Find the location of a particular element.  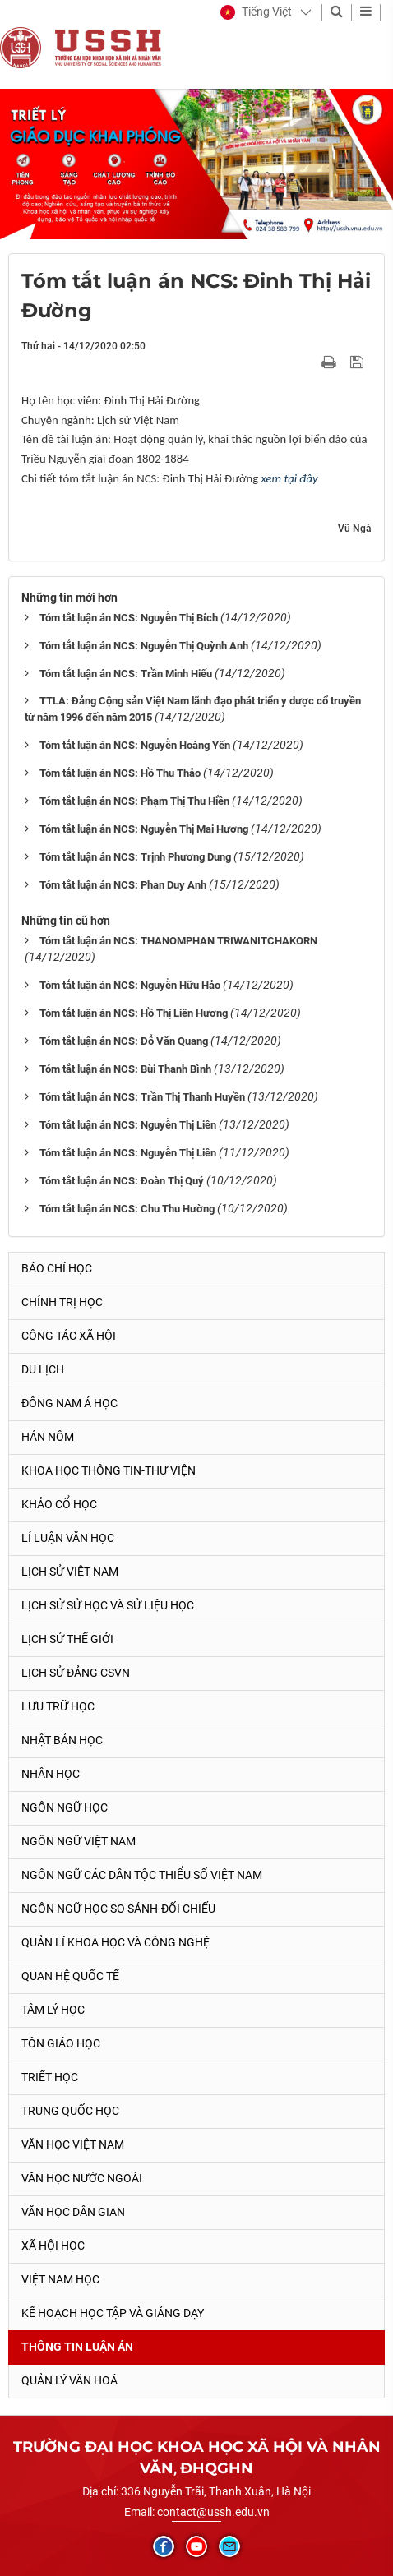

Văn học Việt Nam is located at coordinates (72, 2144).